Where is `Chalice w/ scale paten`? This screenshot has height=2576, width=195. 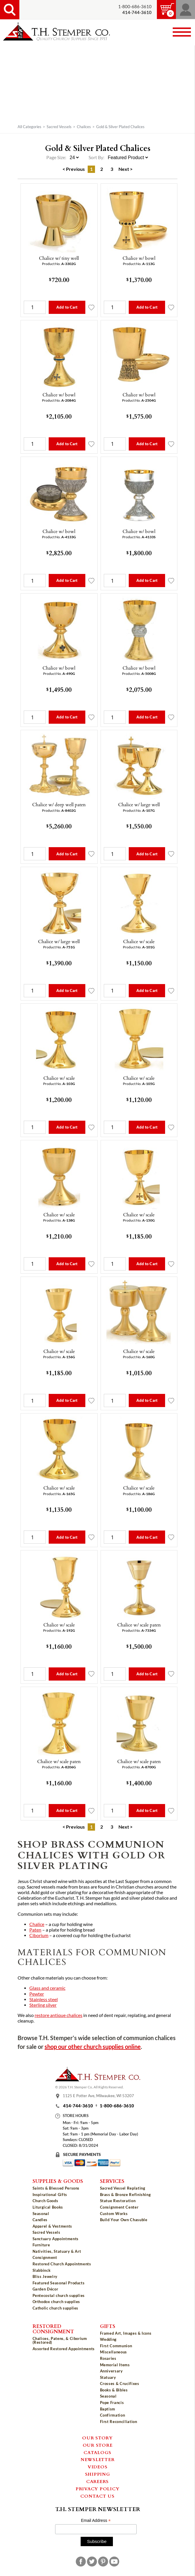 Chalice w/ scale paten is located at coordinates (139, 1624).